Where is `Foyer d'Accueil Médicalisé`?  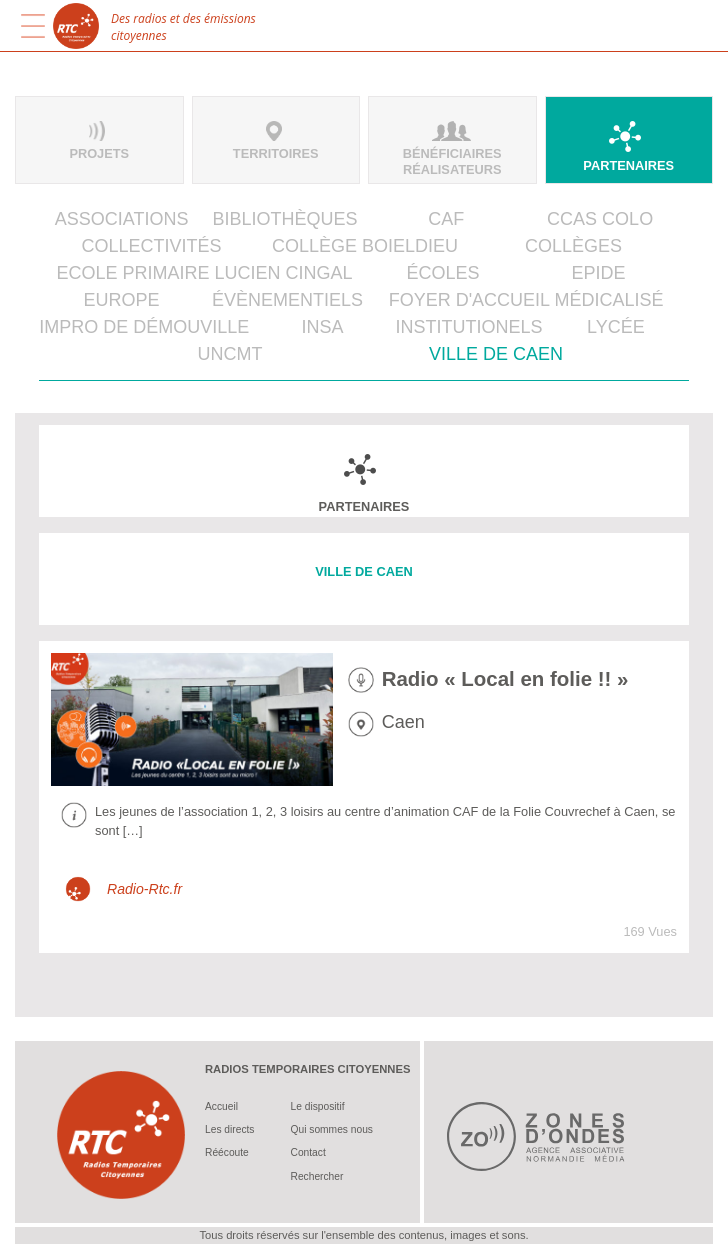
Foyer d'Accueil Médicalisé is located at coordinates (526, 300).